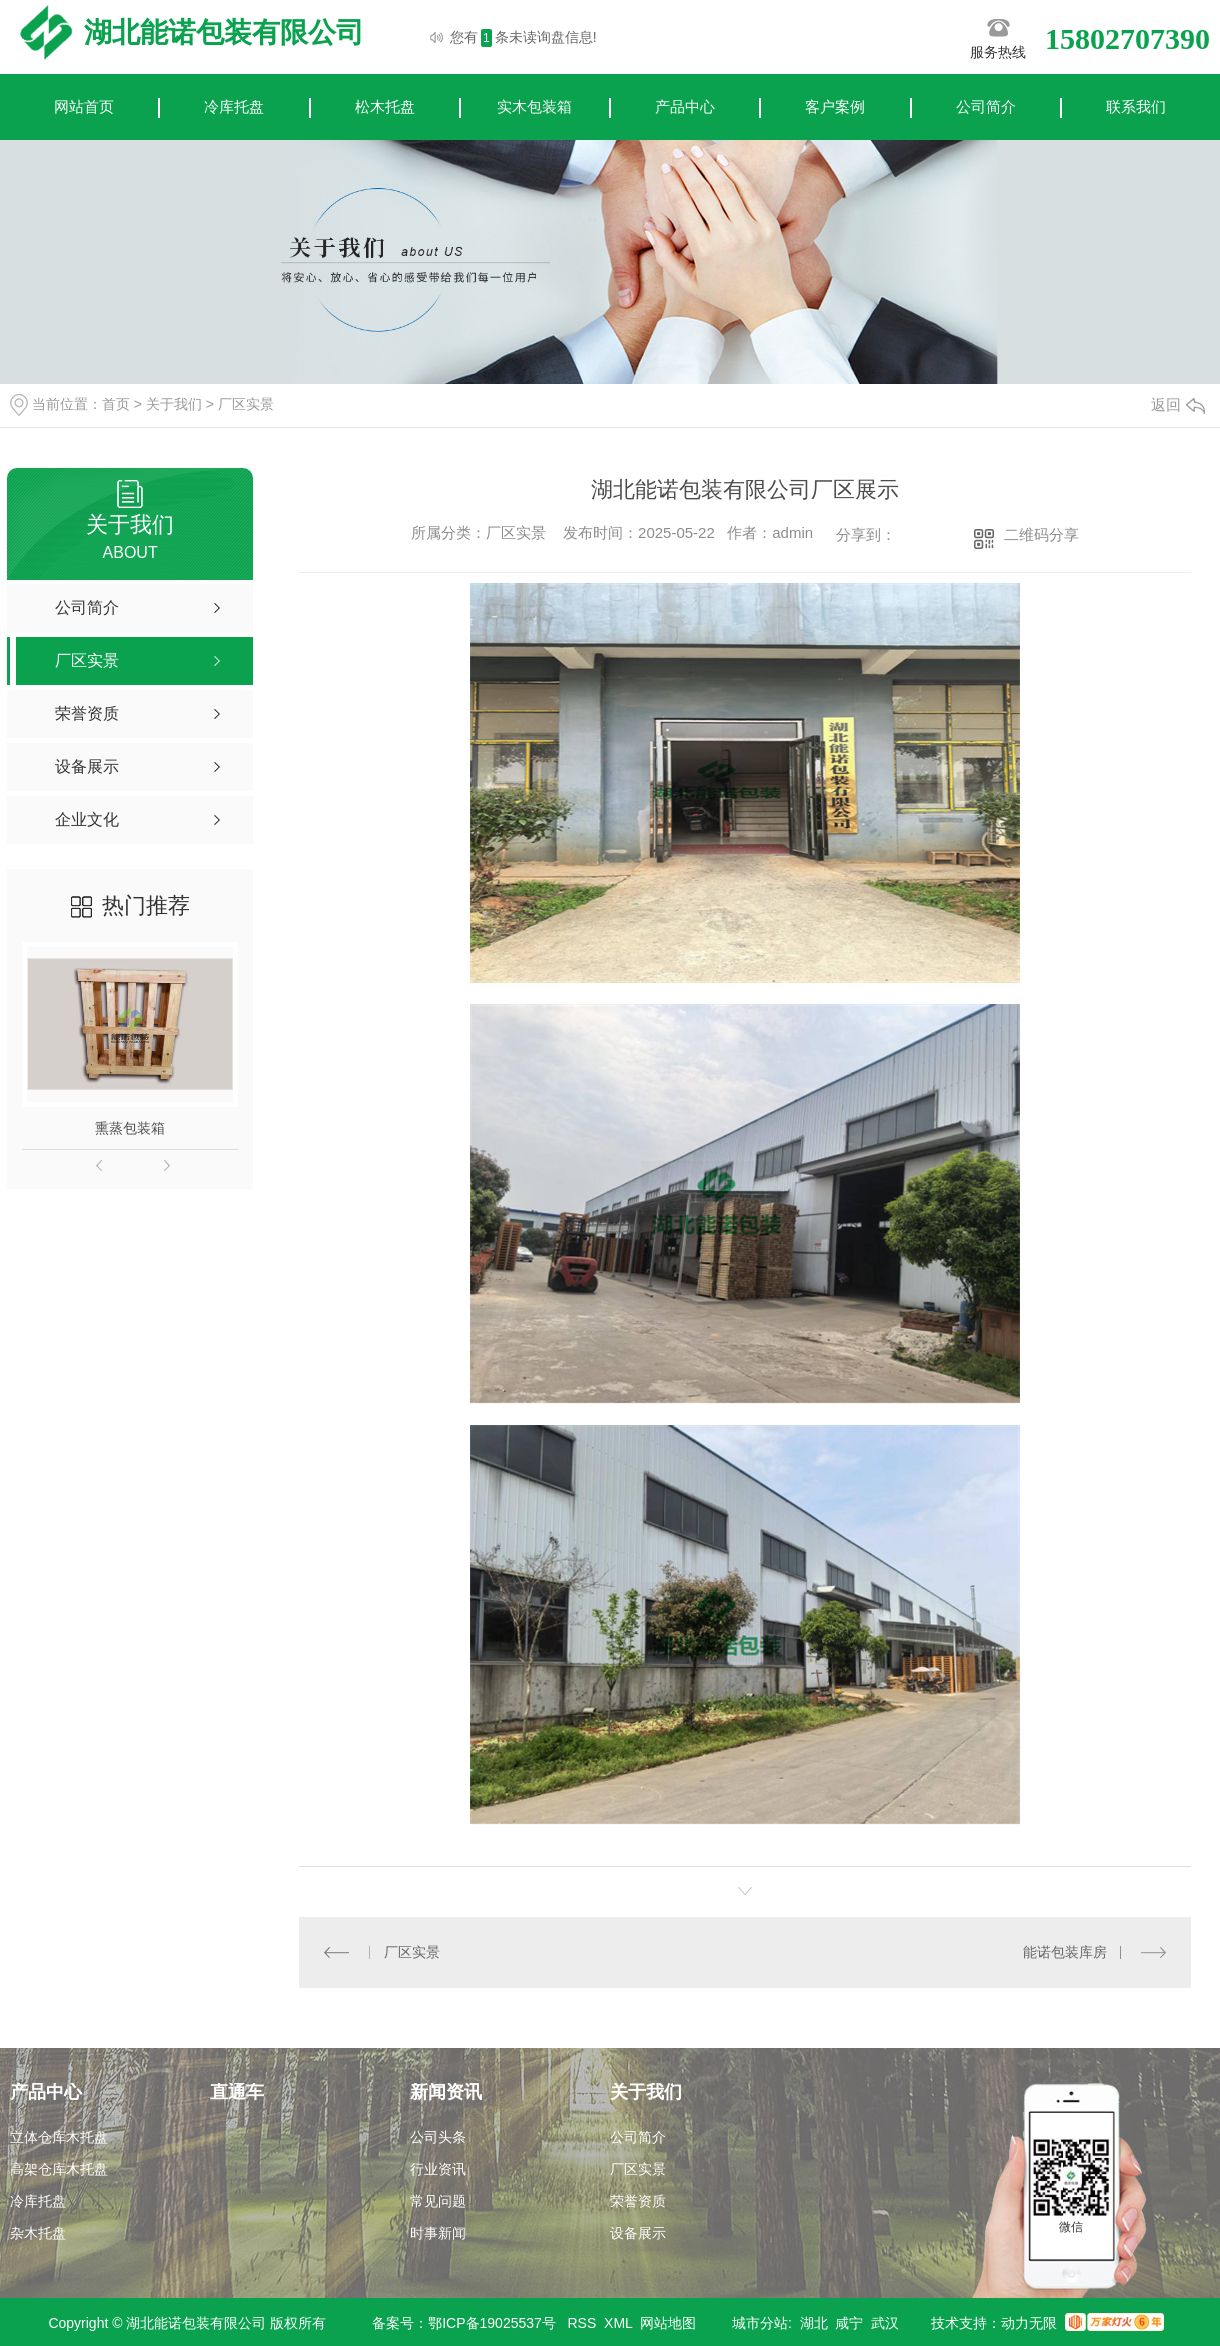  I want to click on 常见问题, so click(438, 2201).